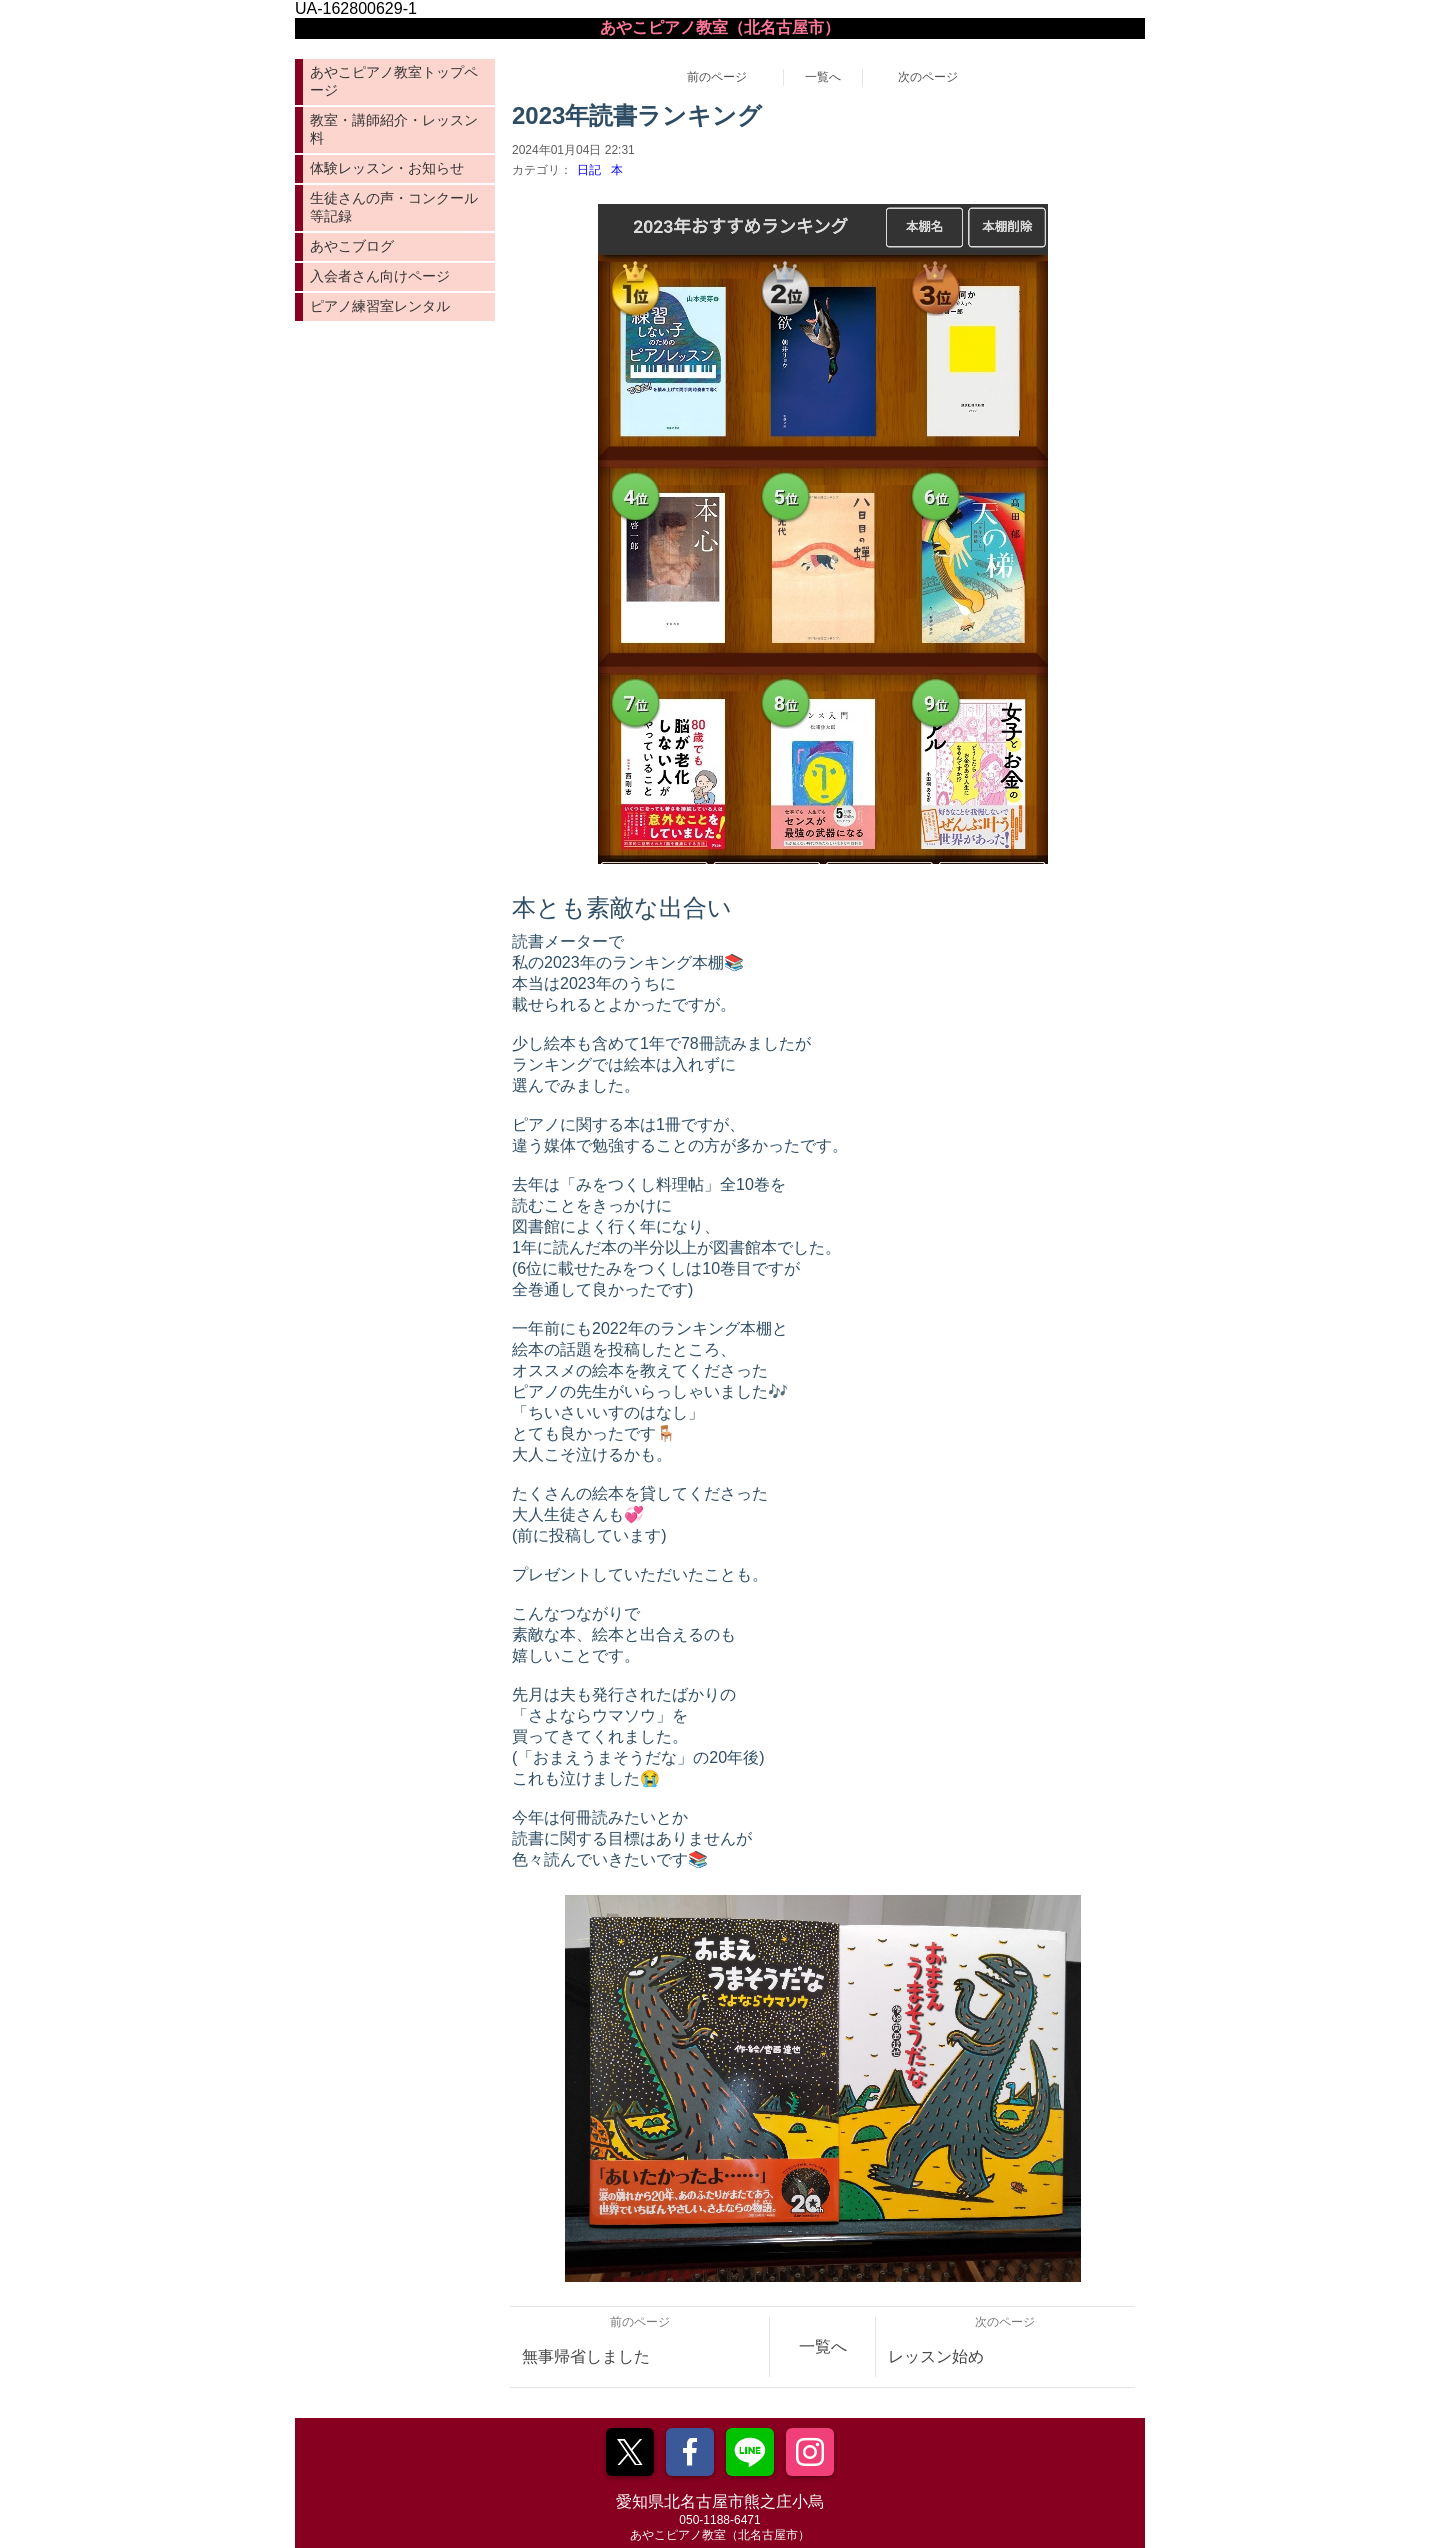 Image resolution: width=1440 pixels, height=2548 pixels. I want to click on ピアノ練習室レンタル, so click(380, 306).